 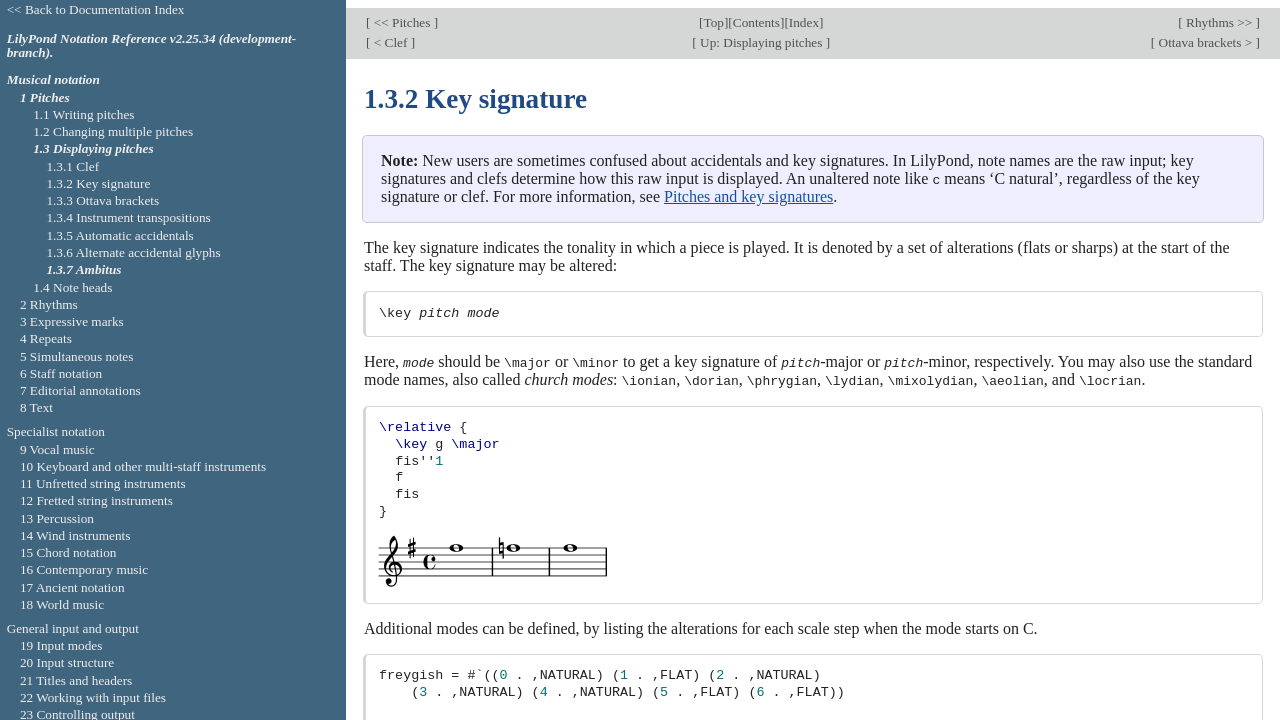 I want to click on Index, so click(x=804, y=14).